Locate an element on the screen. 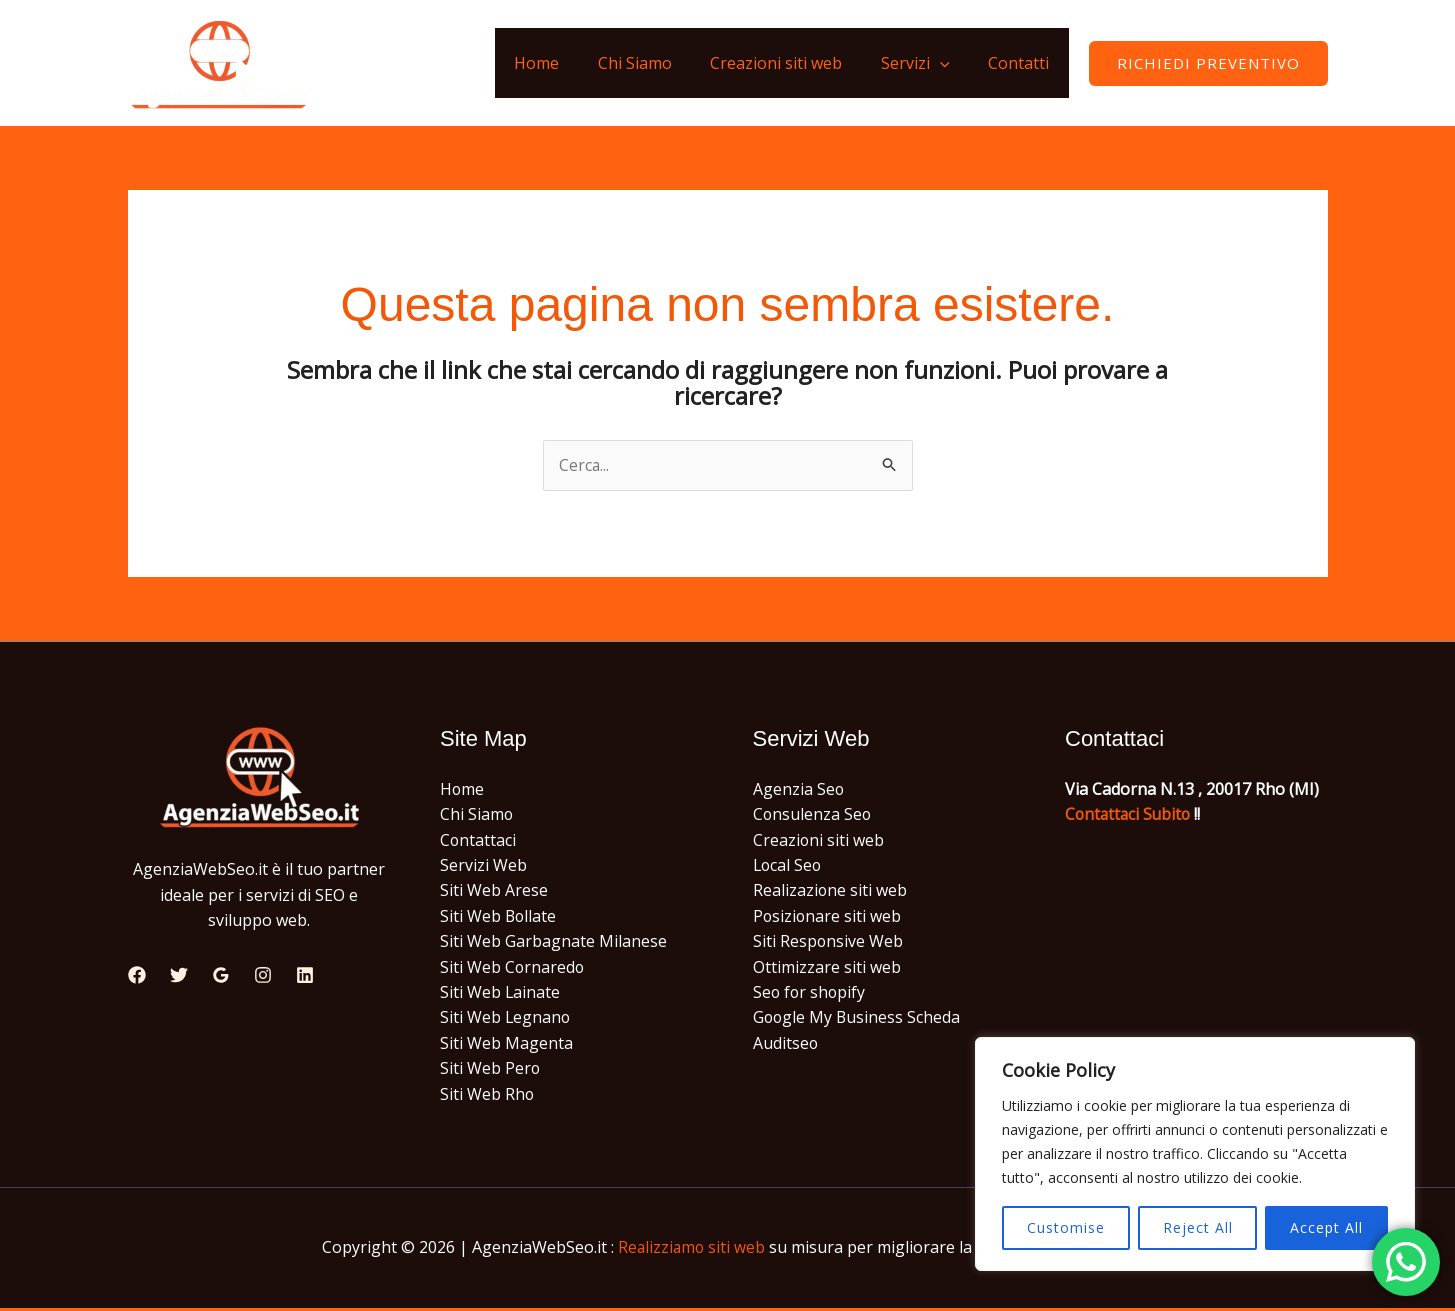 Image resolution: width=1455 pixels, height=1311 pixels. Chi Siamo is located at coordinates (658, 63).